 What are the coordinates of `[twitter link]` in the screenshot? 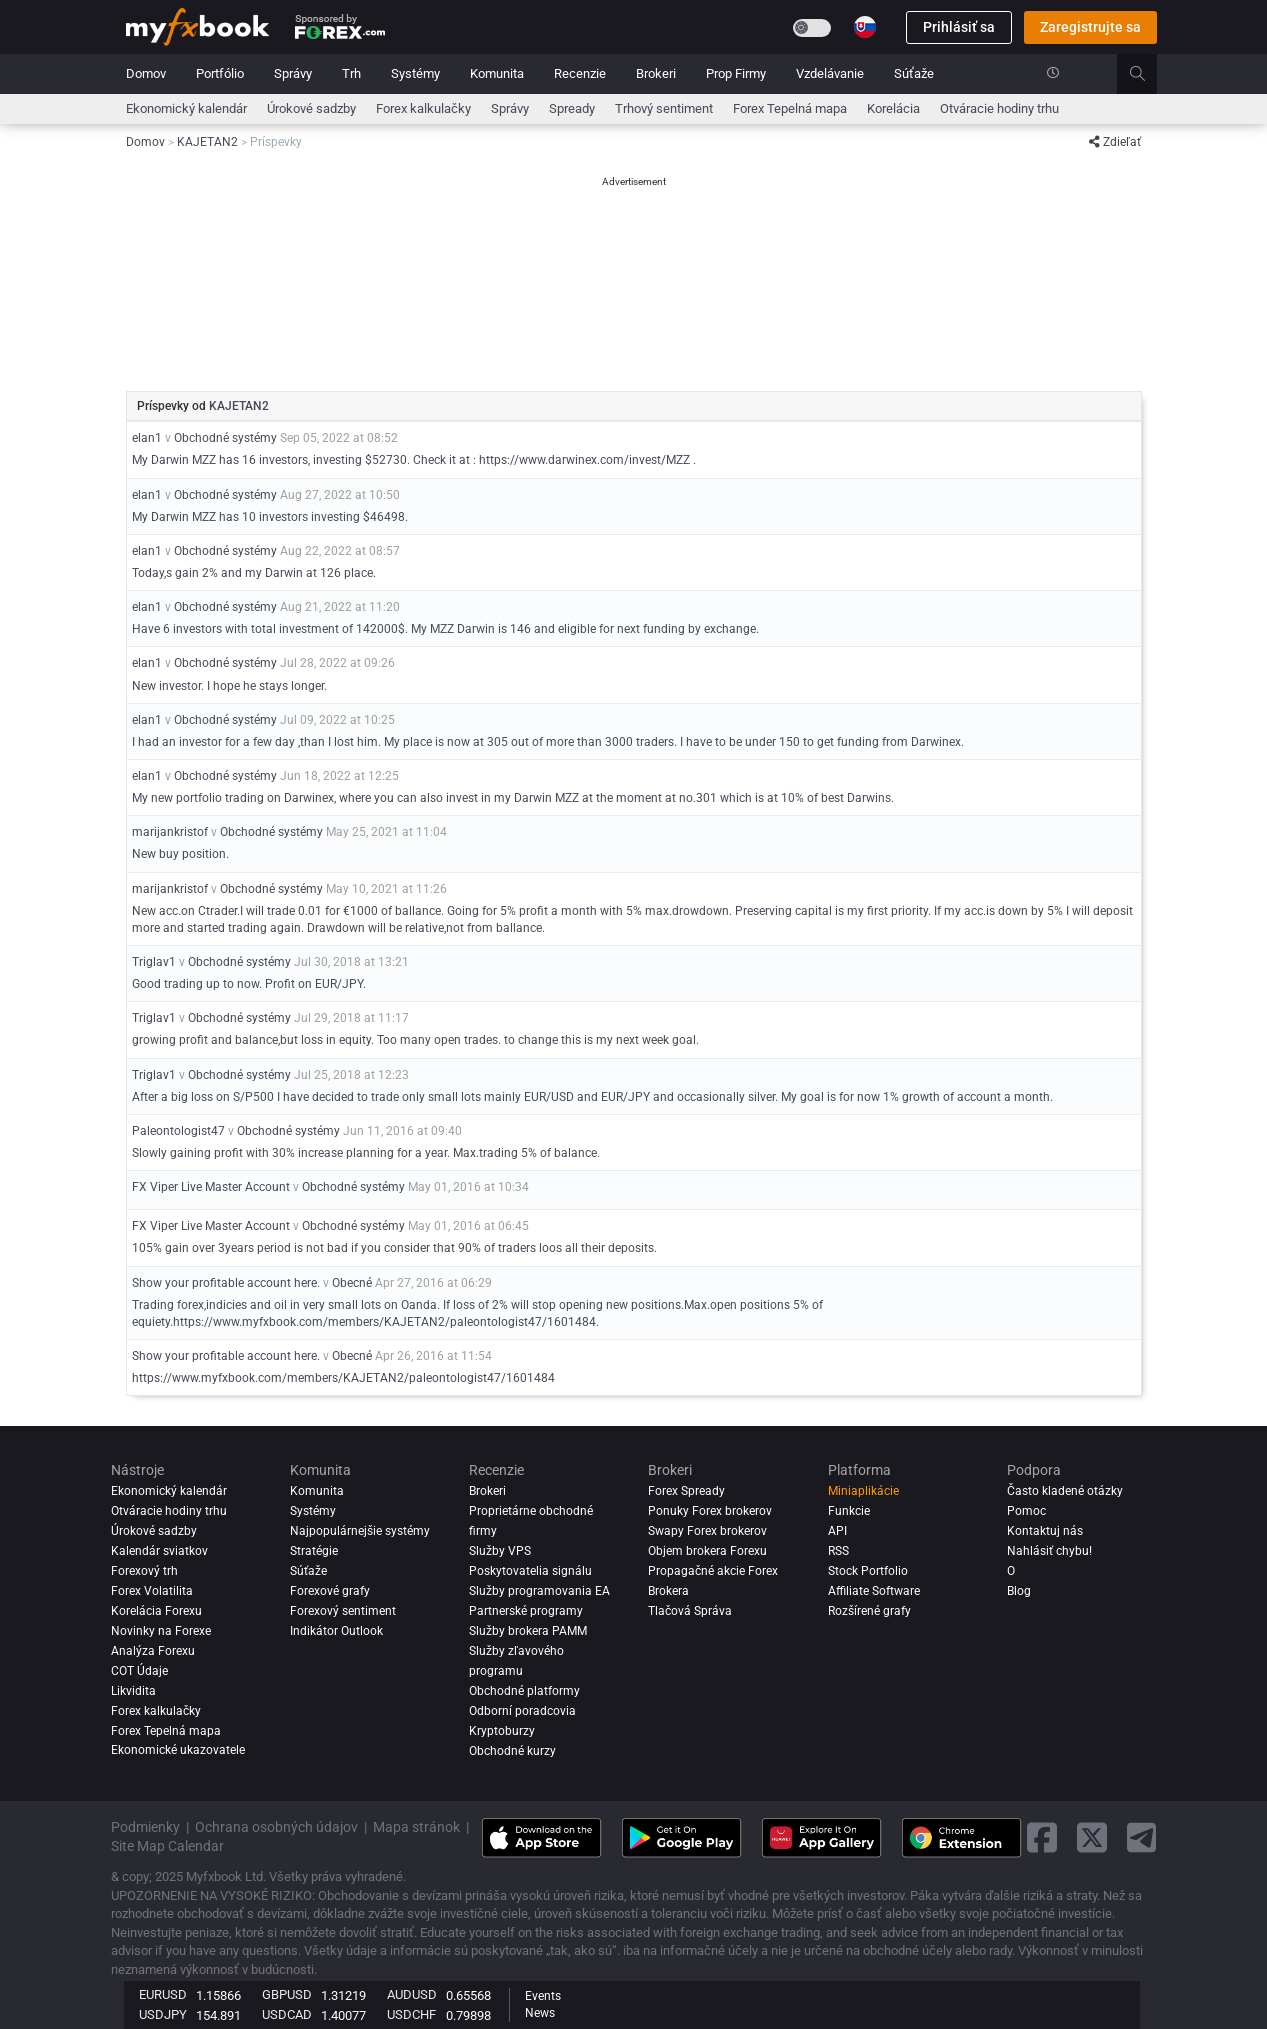 It's located at (1092, 1837).